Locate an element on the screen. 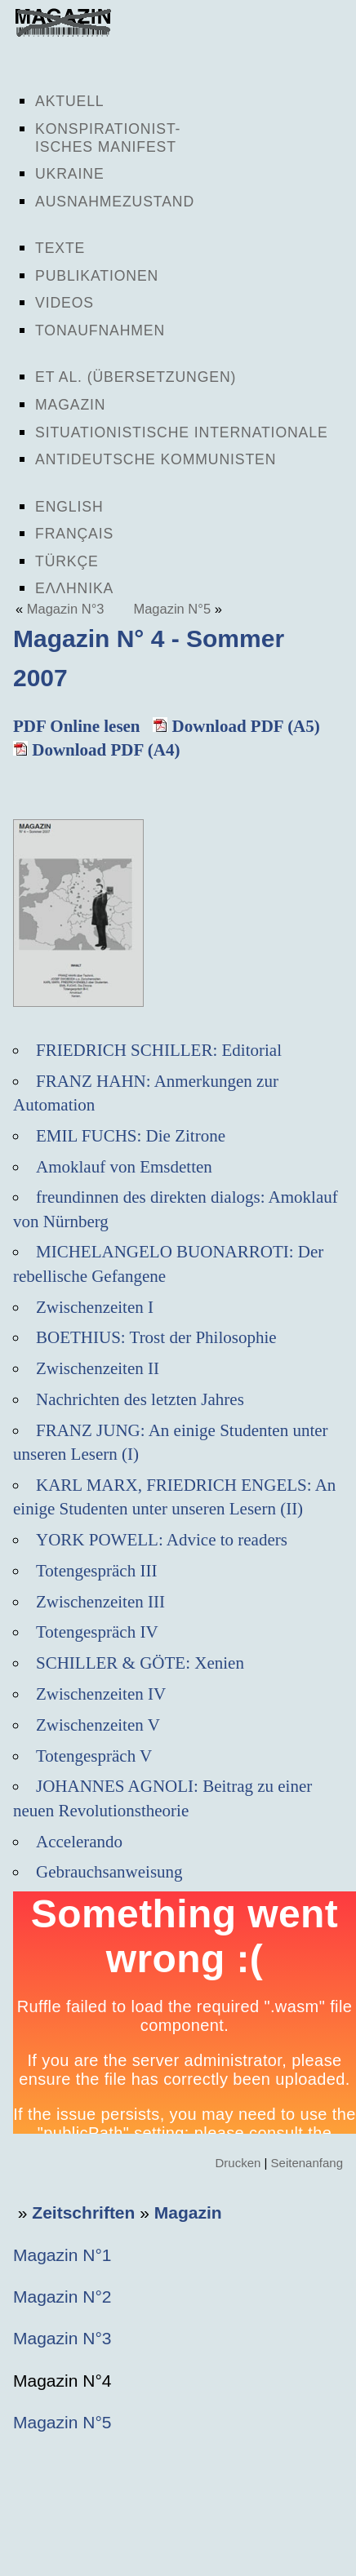 Image resolution: width=356 pixels, height=2576 pixels. YORK POWELL: Advice to readers is located at coordinates (161, 1540).